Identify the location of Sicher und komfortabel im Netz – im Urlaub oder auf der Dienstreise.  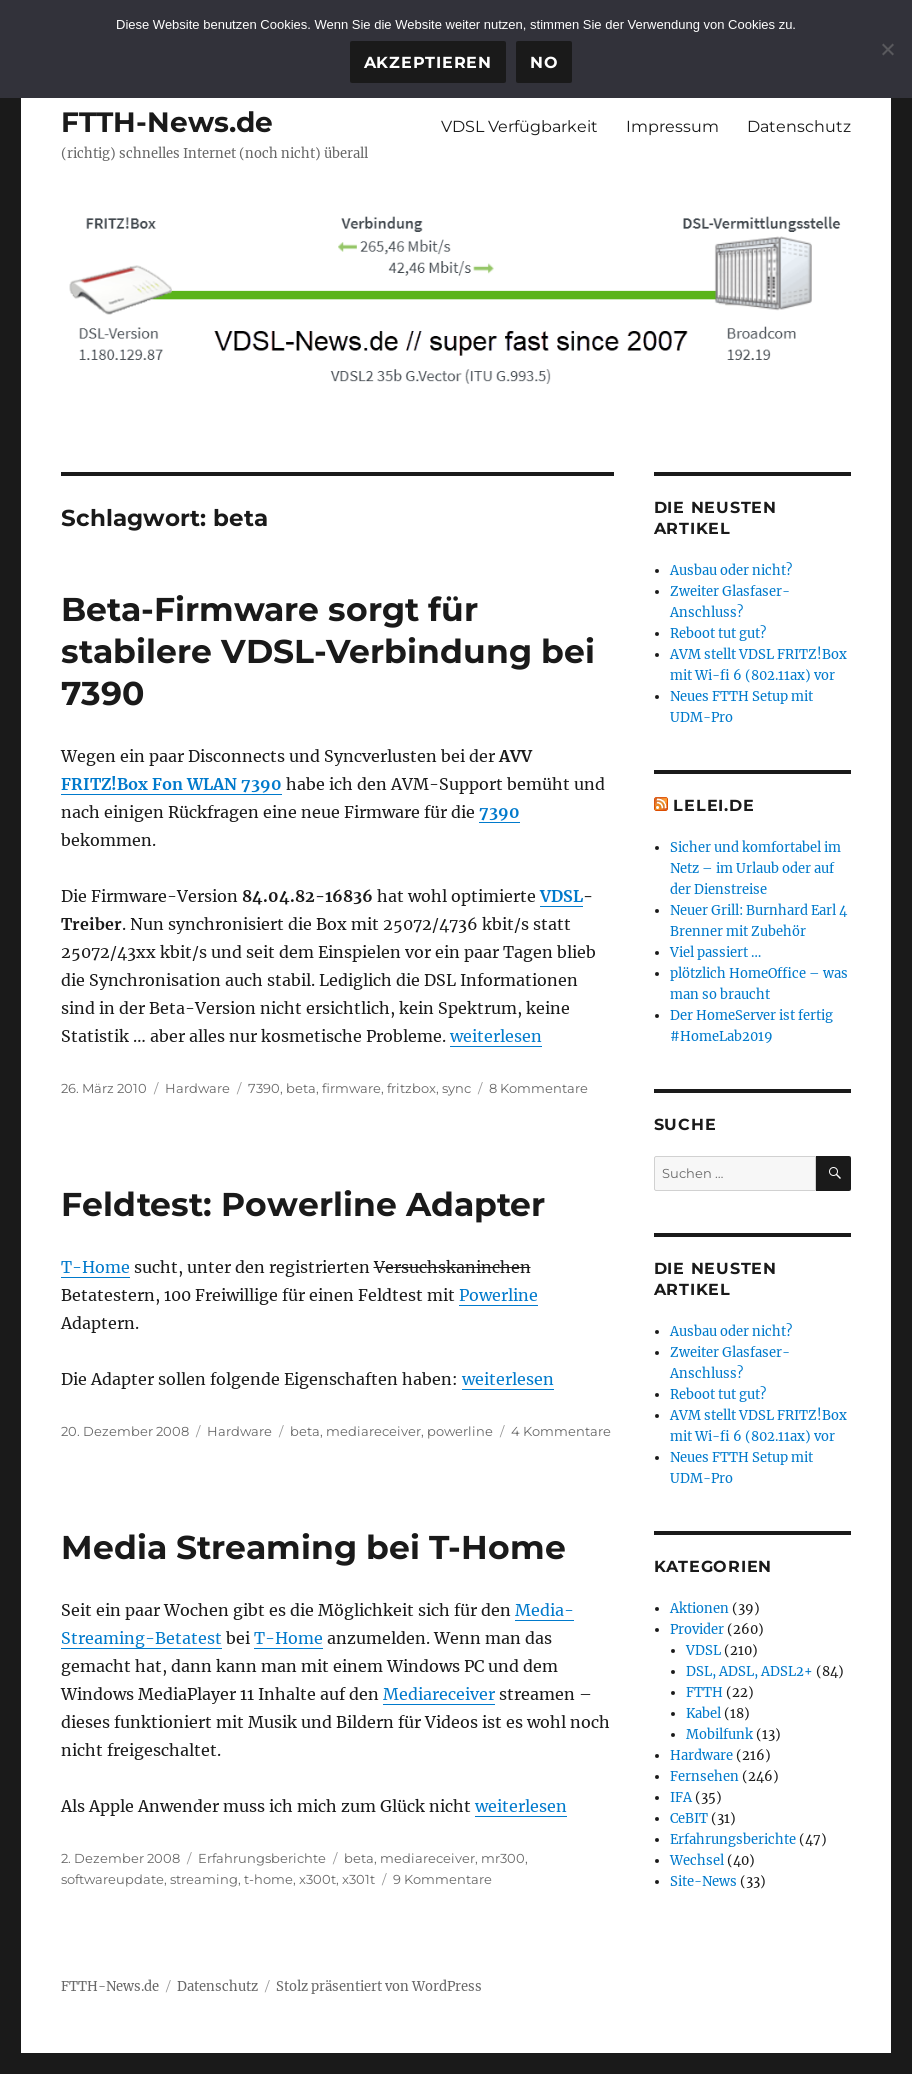
(755, 868).